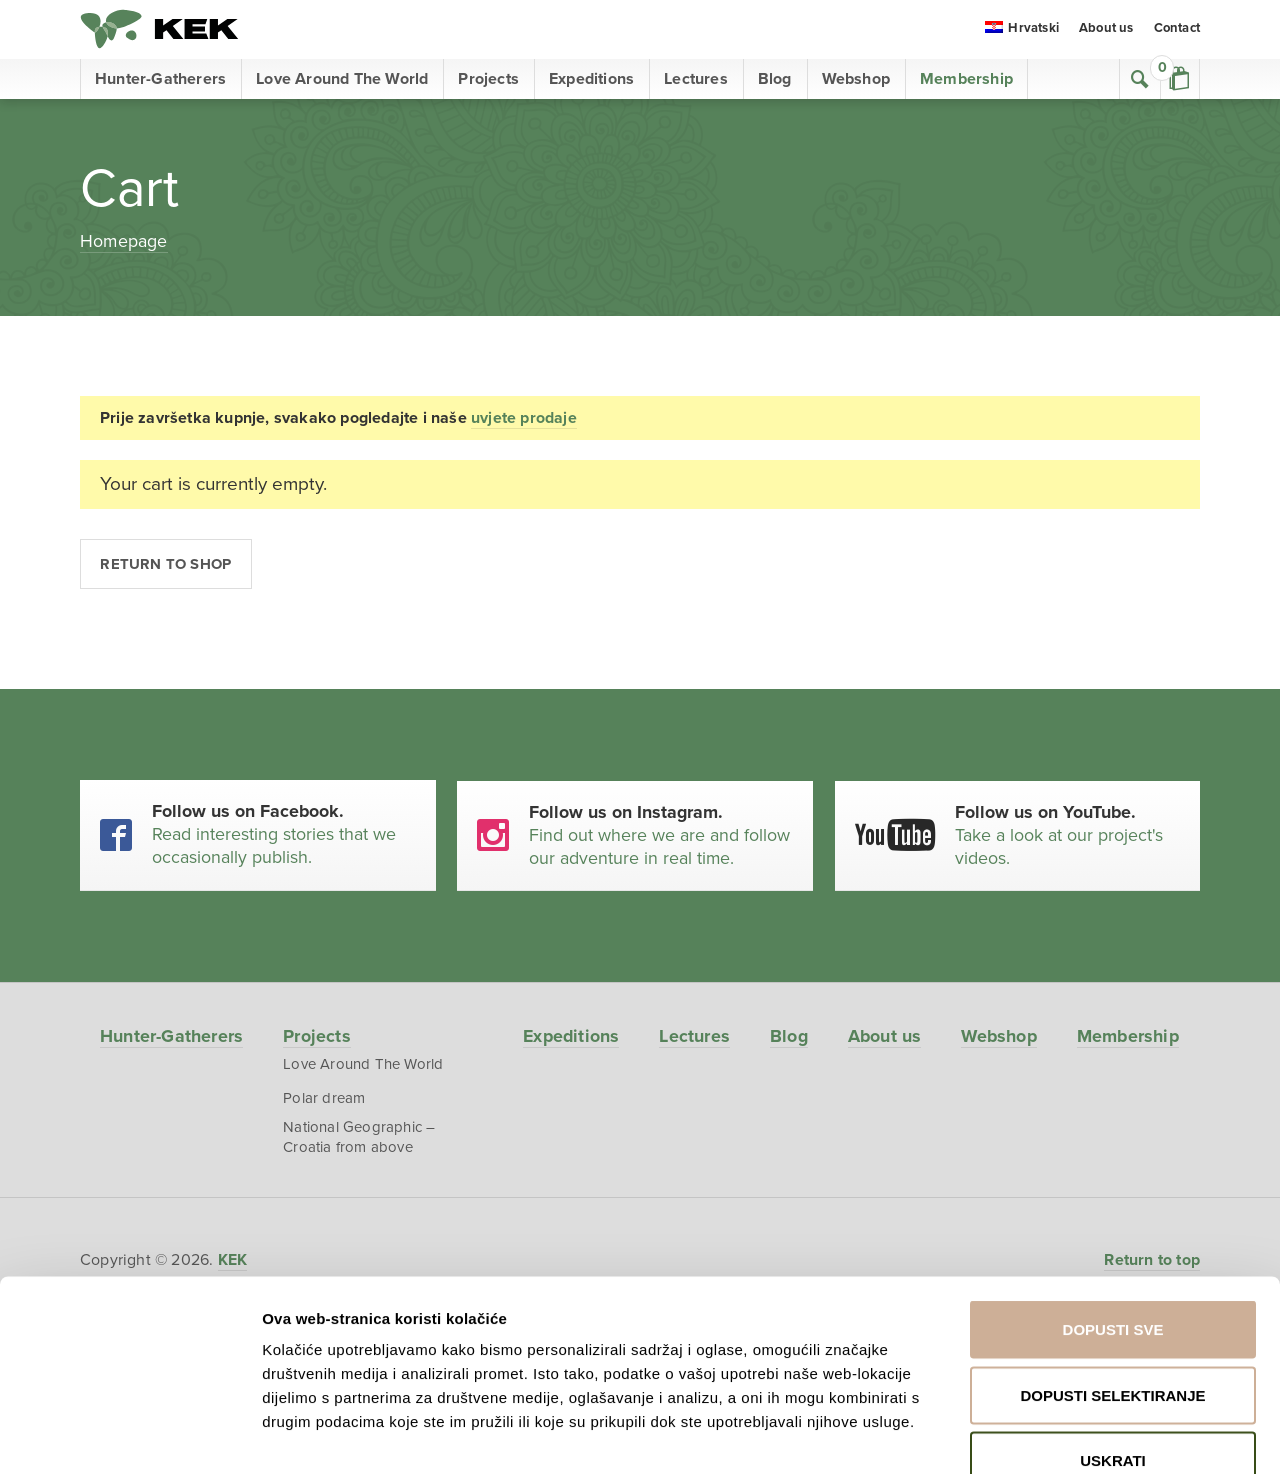 This screenshot has width=1280, height=1474. I want to click on Return to shop, so click(166, 564).